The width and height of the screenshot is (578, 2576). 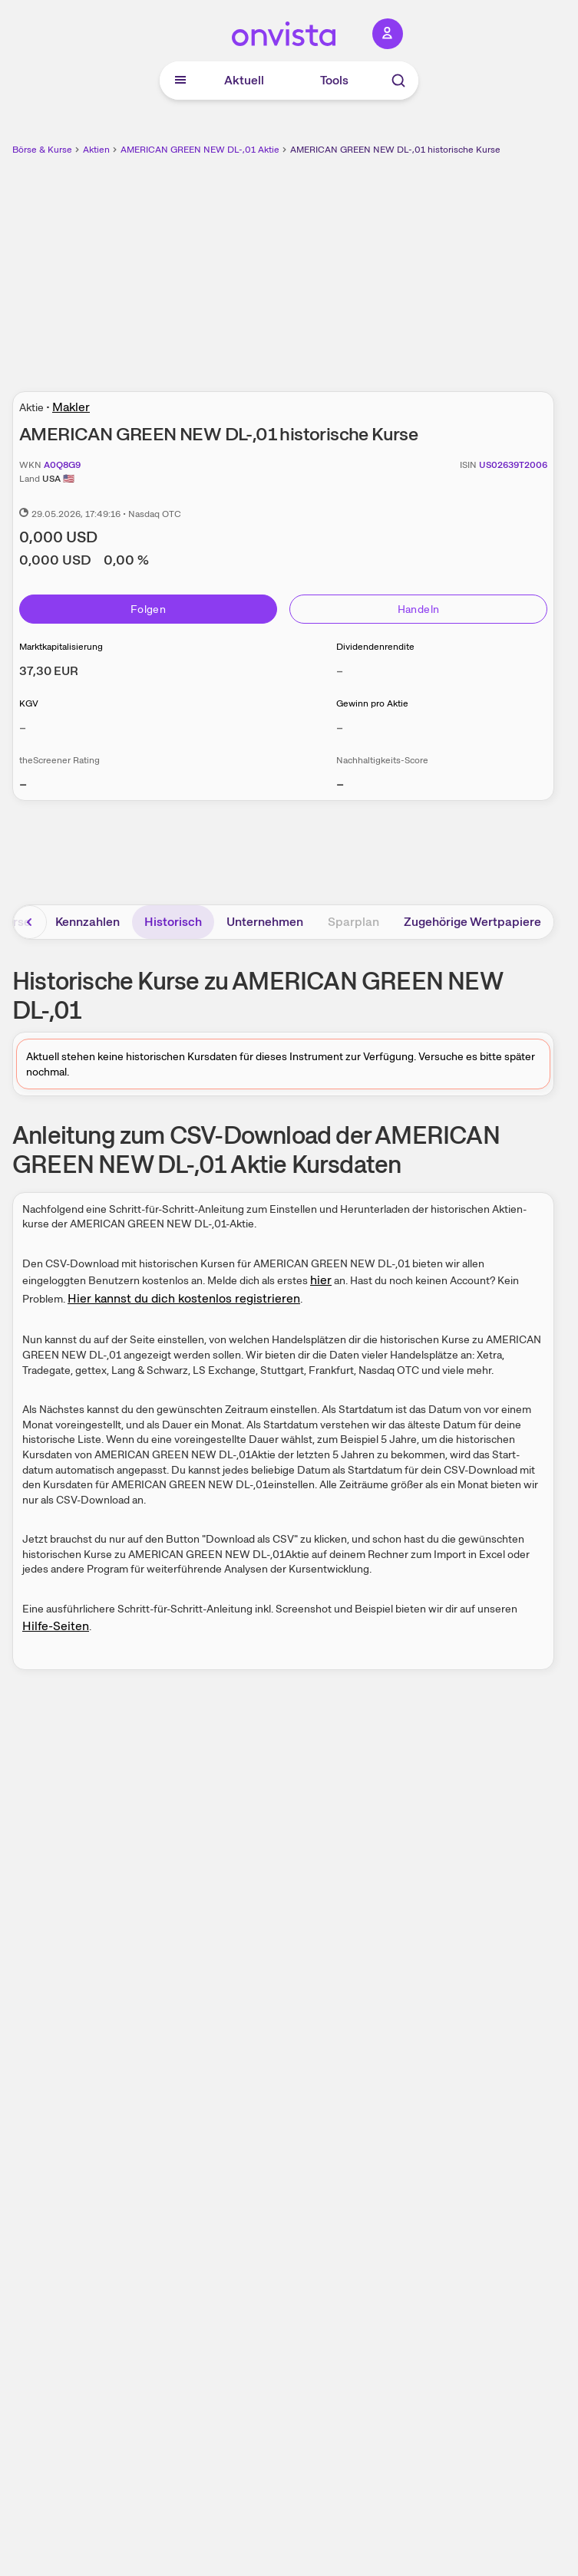 I want to click on AMERICAN GREEN NEW DL-,01 Aktie, so click(x=200, y=149).